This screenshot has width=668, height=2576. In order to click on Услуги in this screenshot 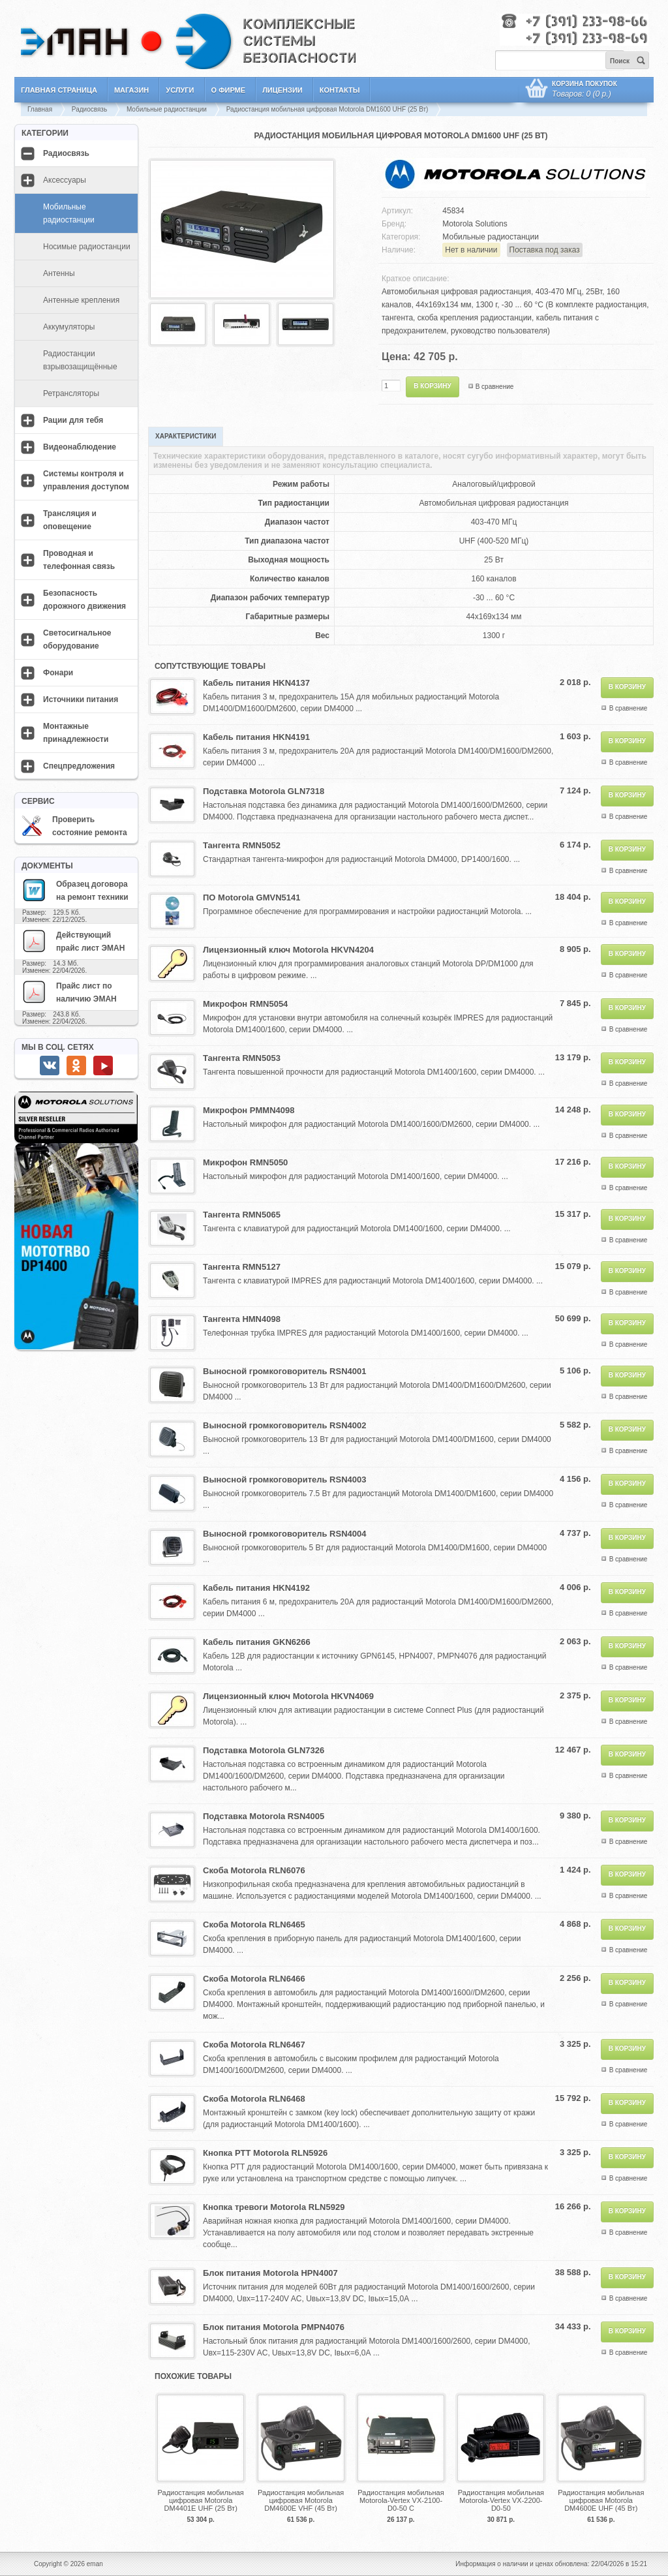, I will do `click(180, 90)`.